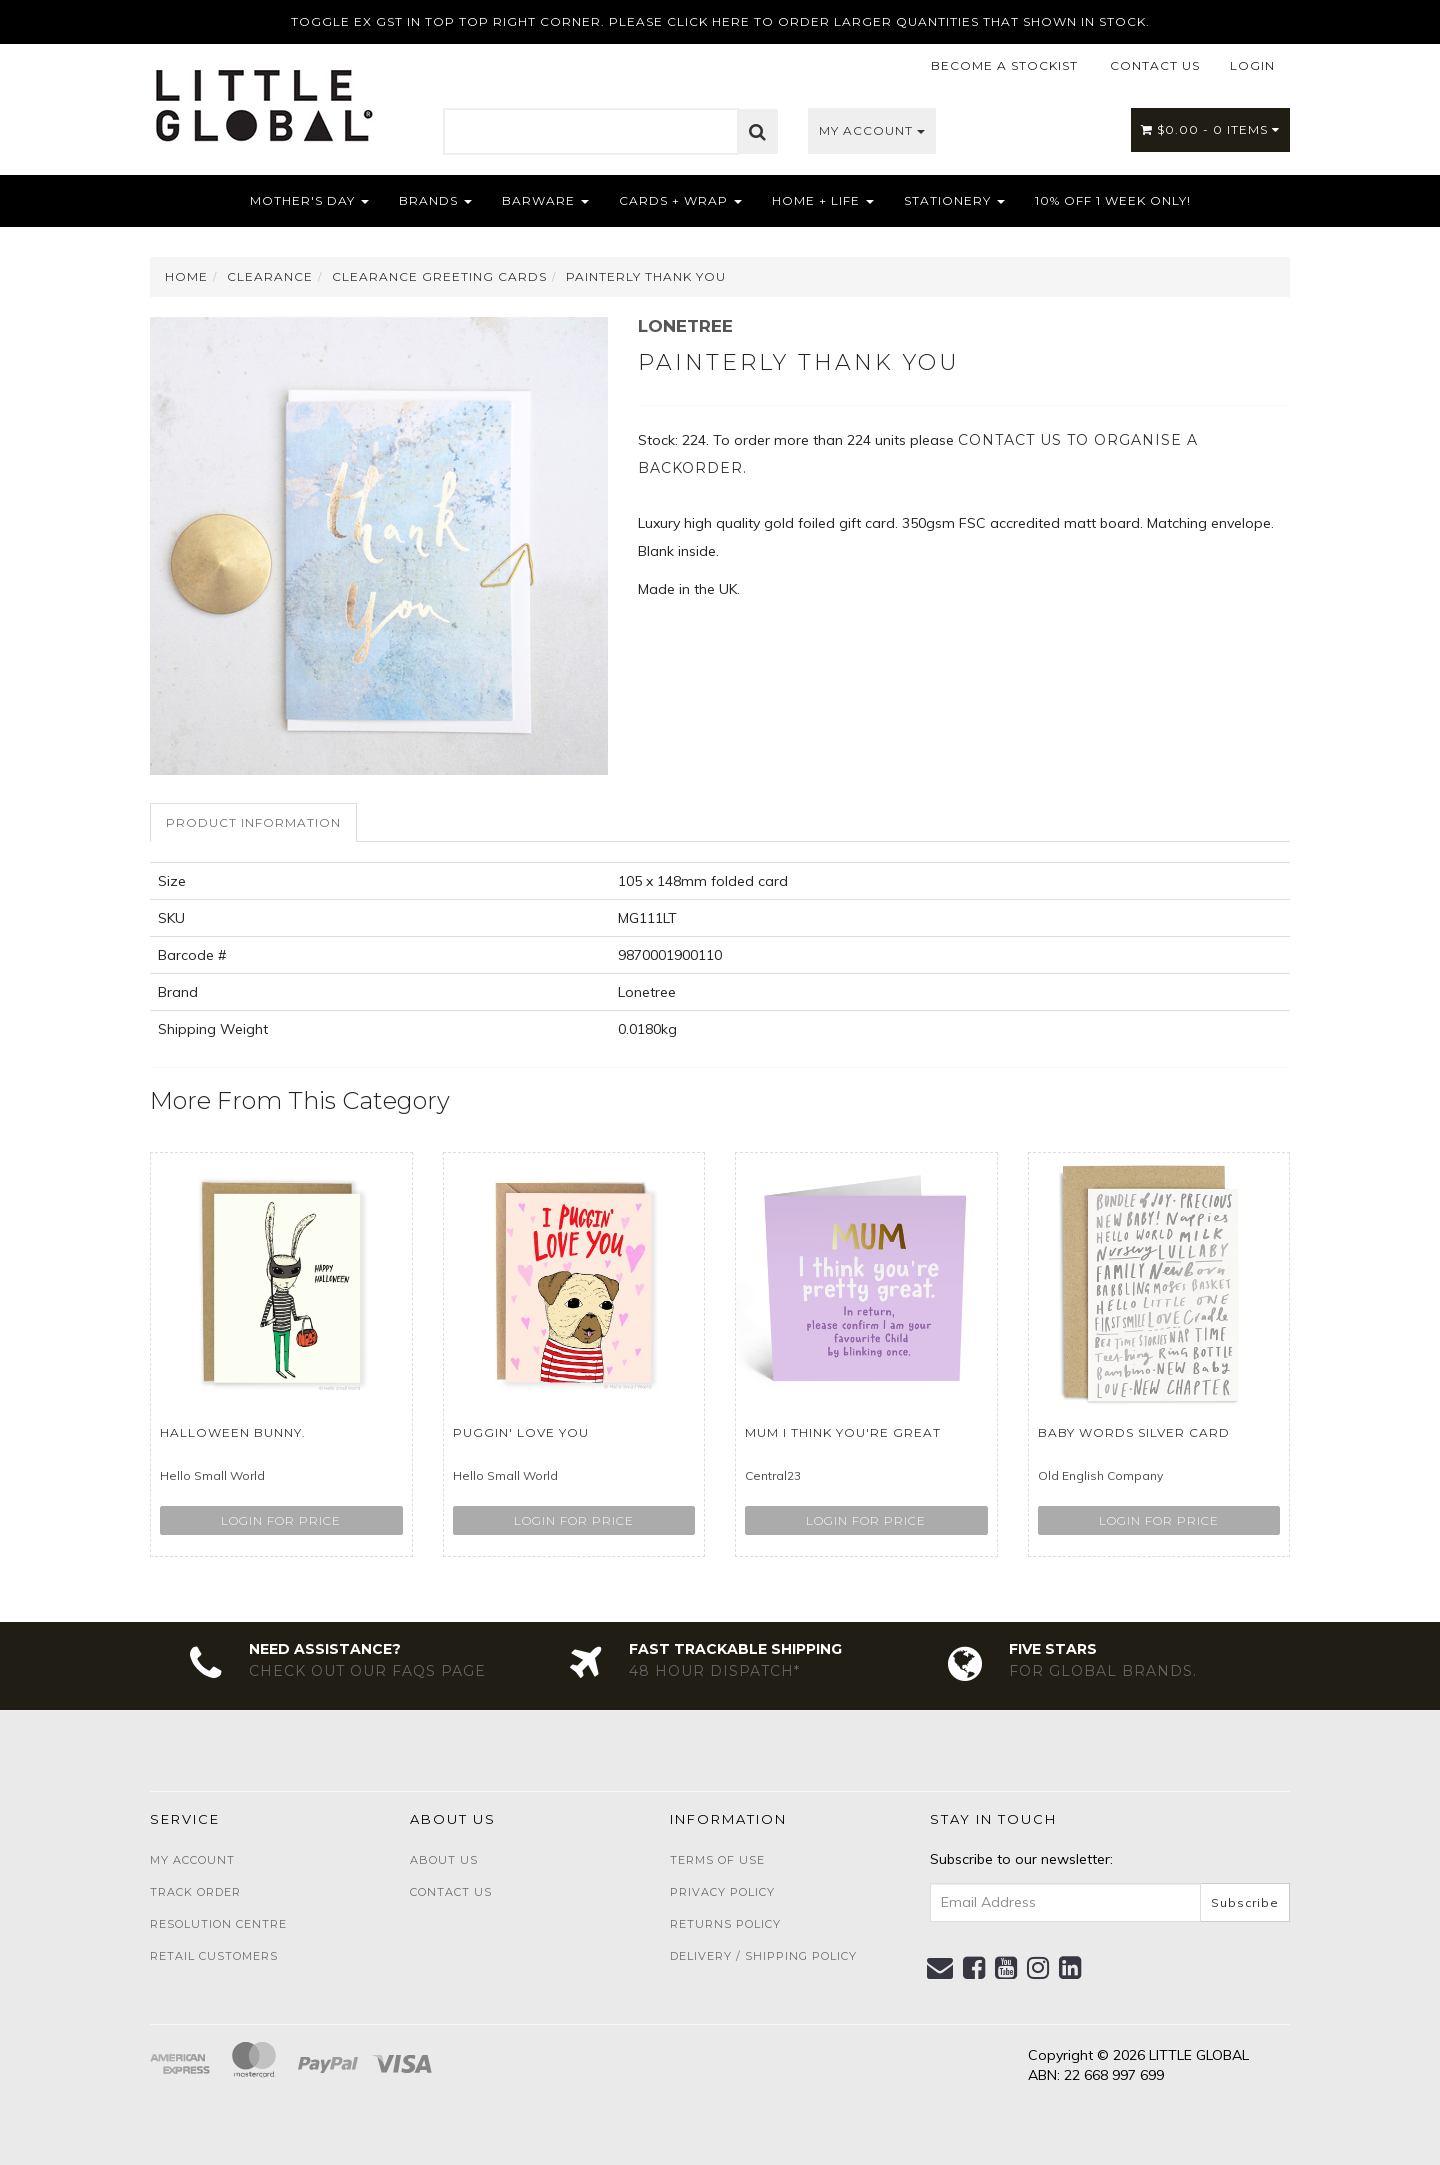  What do you see at coordinates (680, 200) in the screenshot?
I see `Cards + Wrap` at bounding box center [680, 200].